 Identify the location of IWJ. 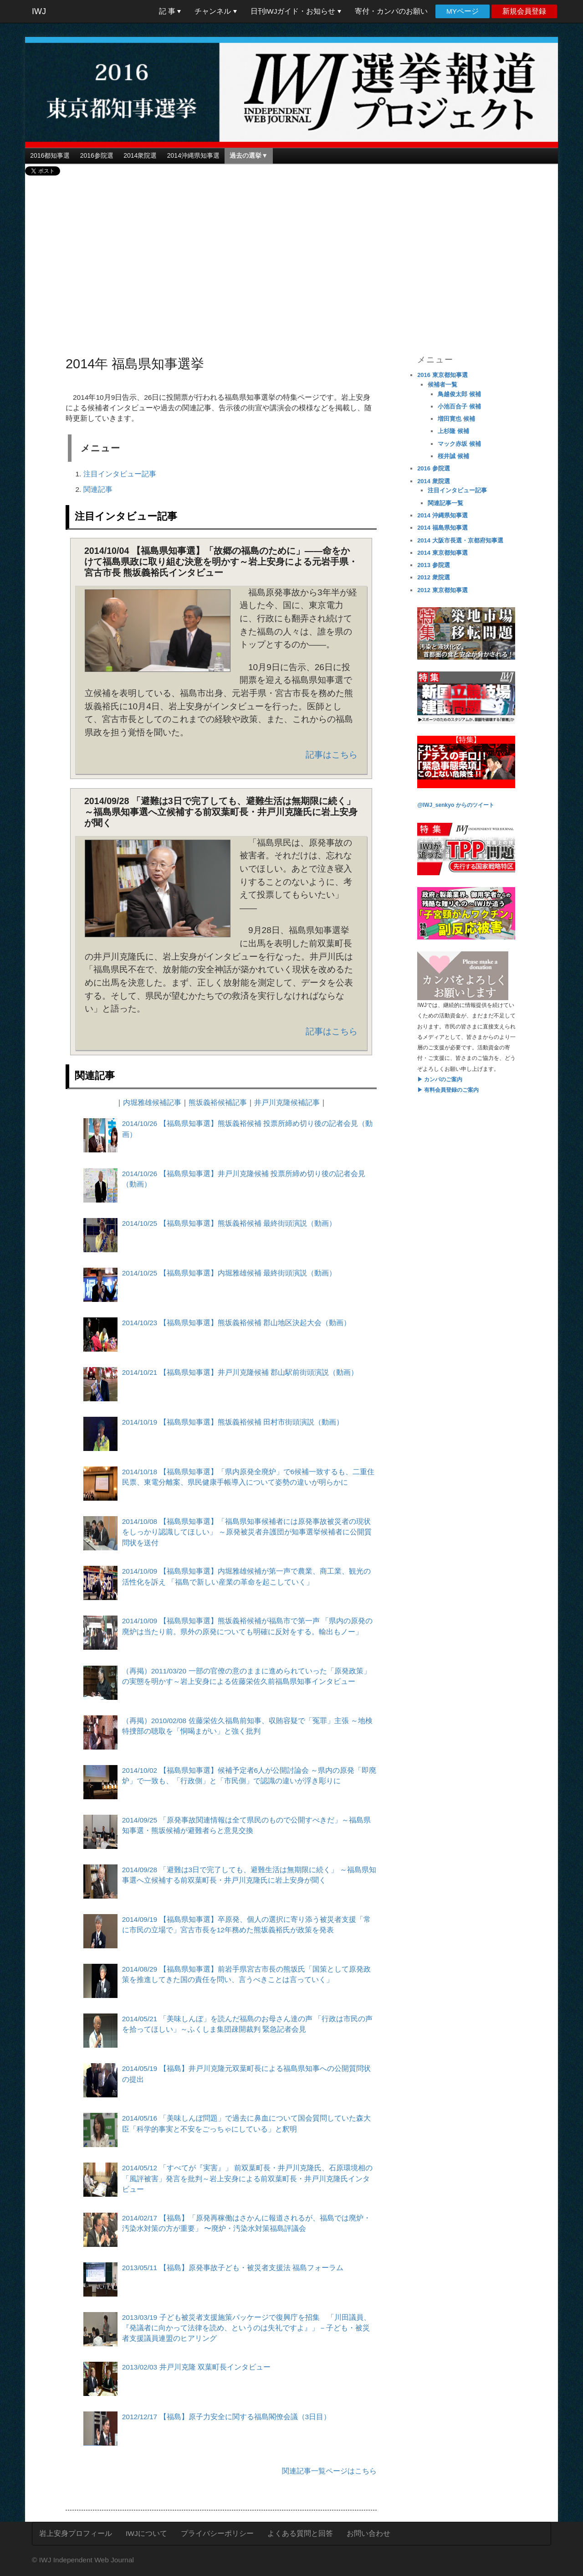
(39, 11).